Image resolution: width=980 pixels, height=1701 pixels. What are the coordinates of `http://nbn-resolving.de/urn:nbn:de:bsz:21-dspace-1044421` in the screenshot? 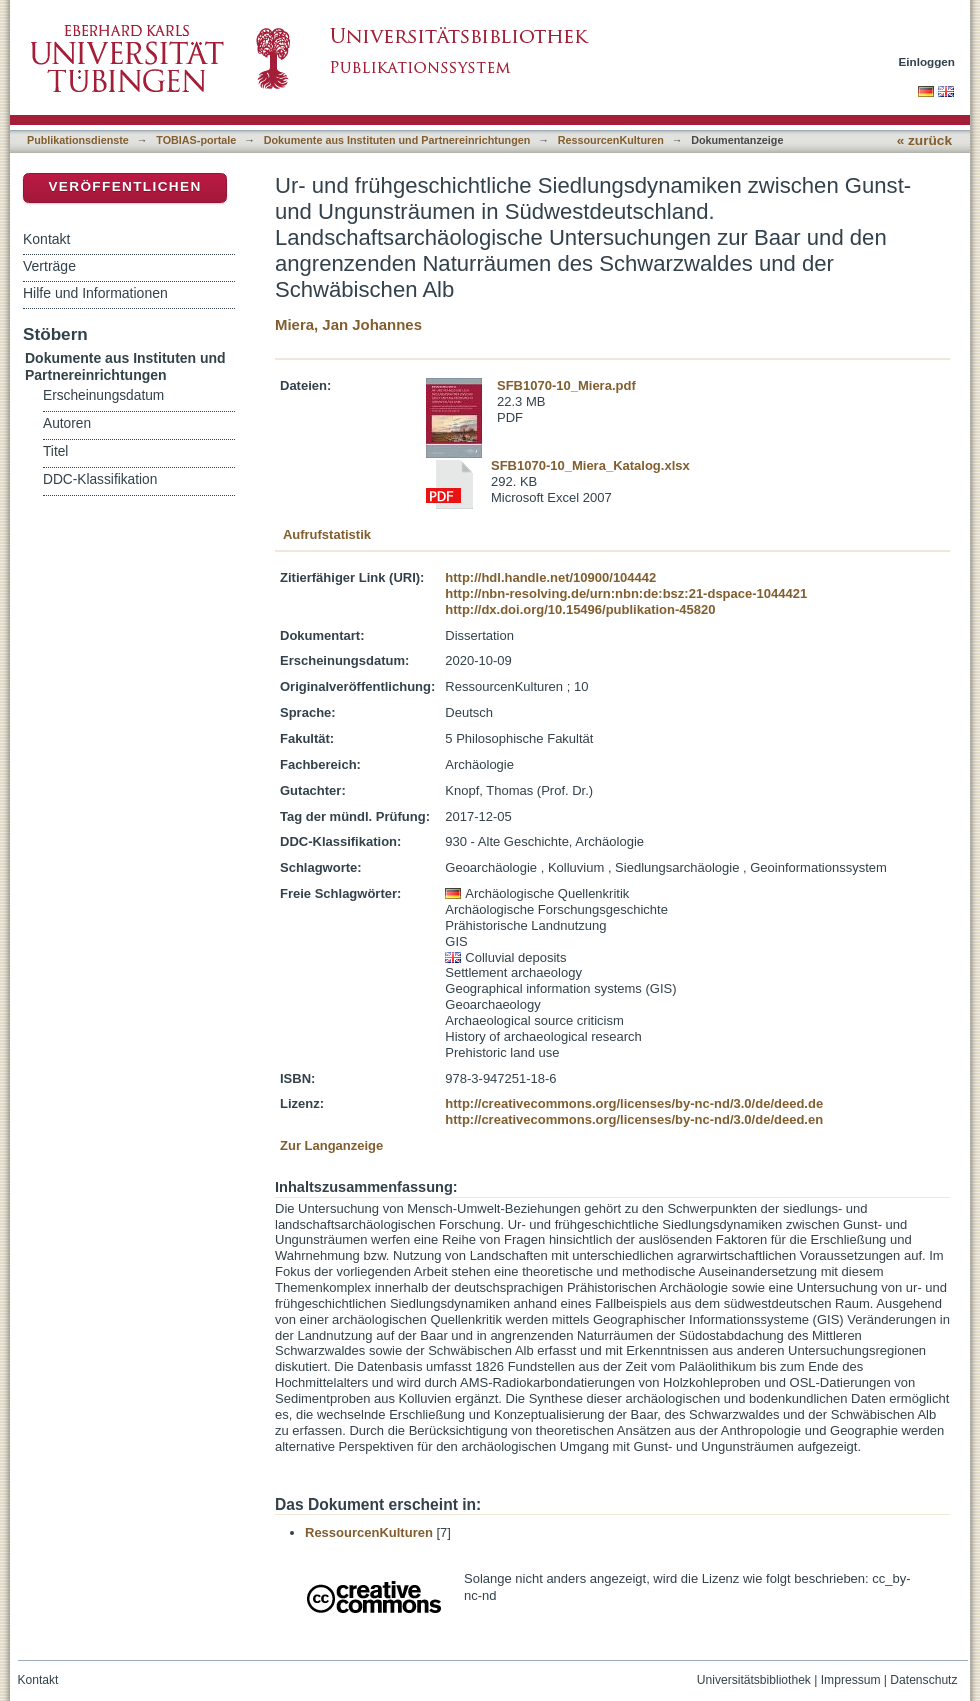 It's located at (626, 593).